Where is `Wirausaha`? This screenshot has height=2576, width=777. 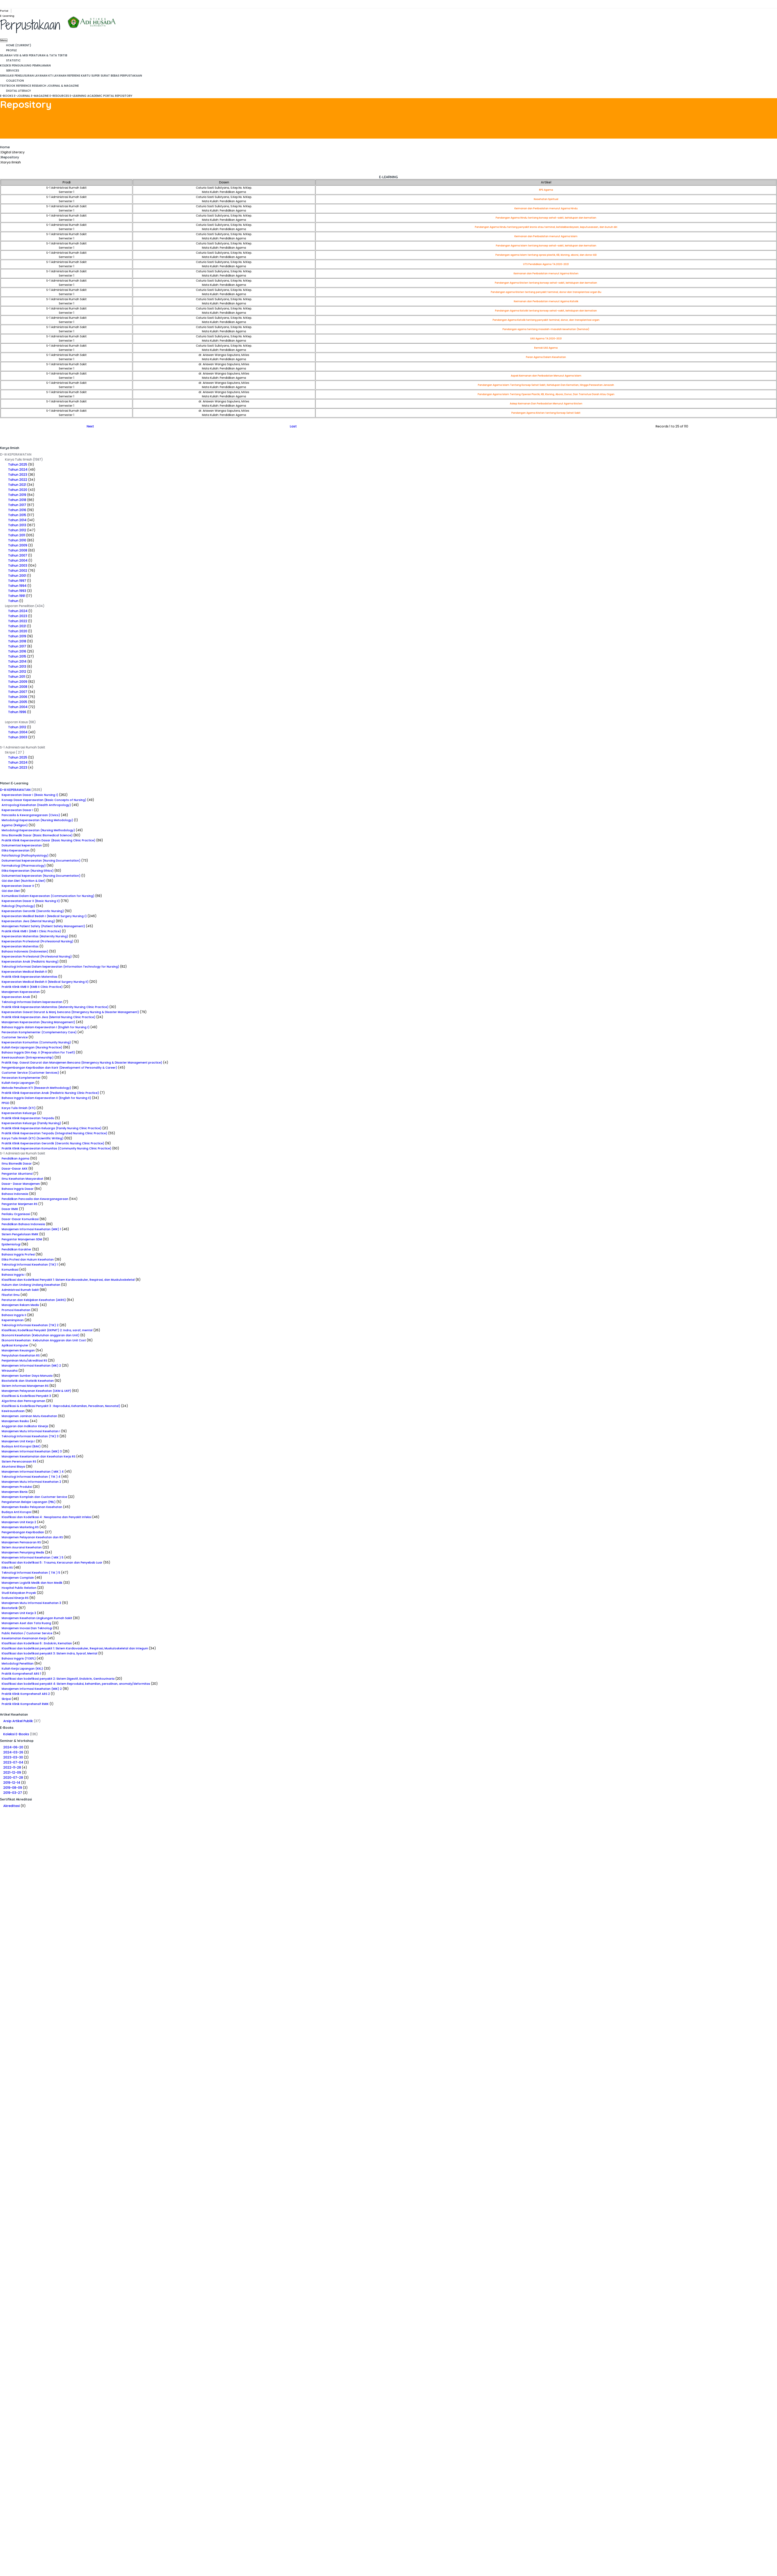
Wirausaha is located at coordinates (10, 1371).